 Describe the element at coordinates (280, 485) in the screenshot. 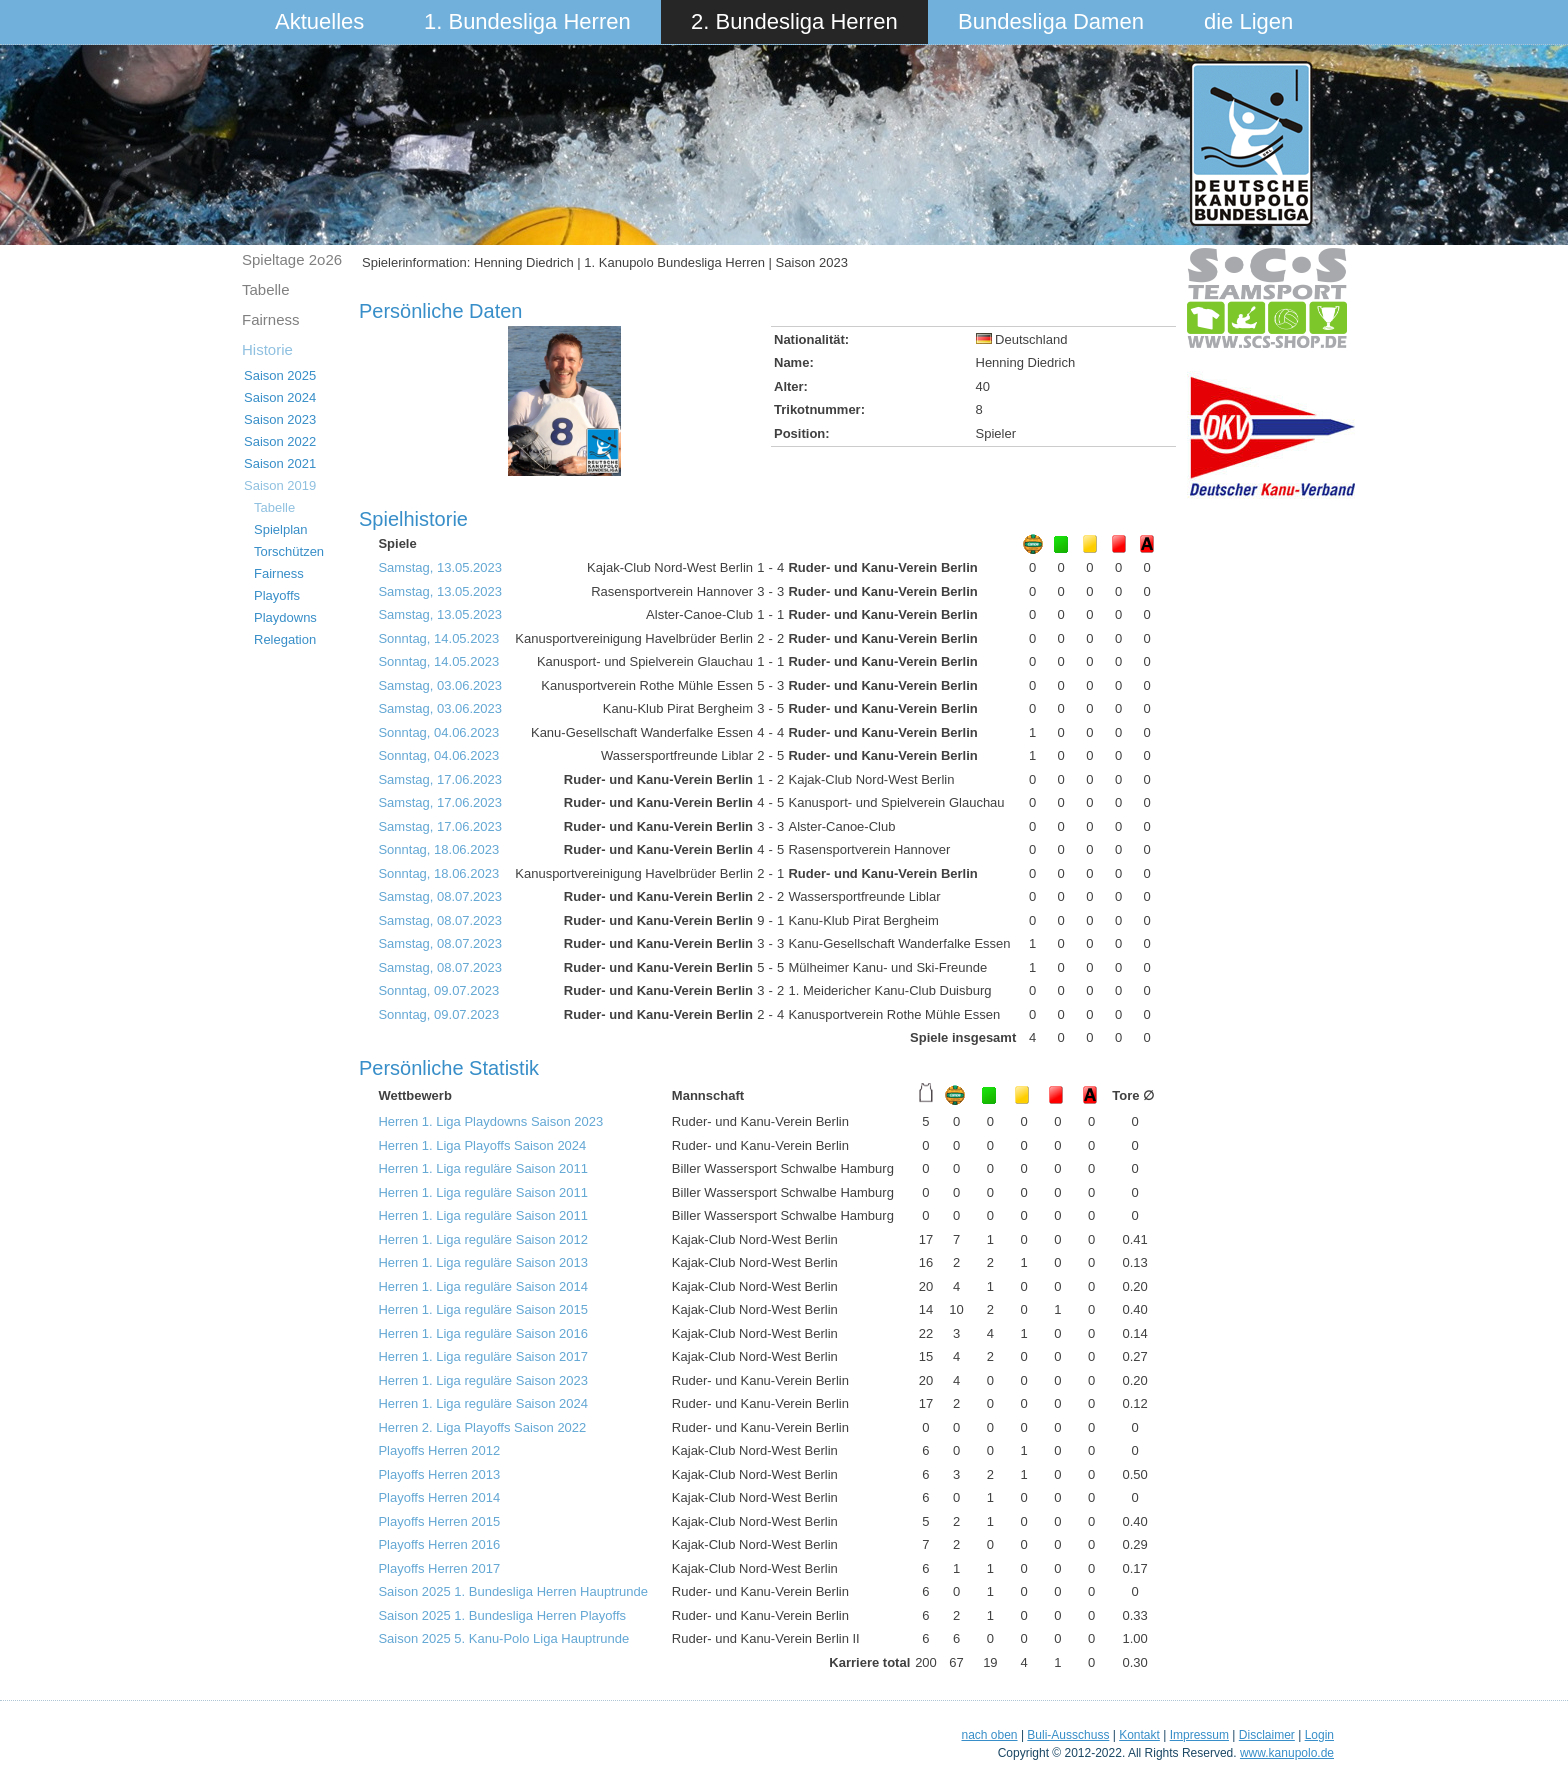

I see `Saison 2019` at that location.